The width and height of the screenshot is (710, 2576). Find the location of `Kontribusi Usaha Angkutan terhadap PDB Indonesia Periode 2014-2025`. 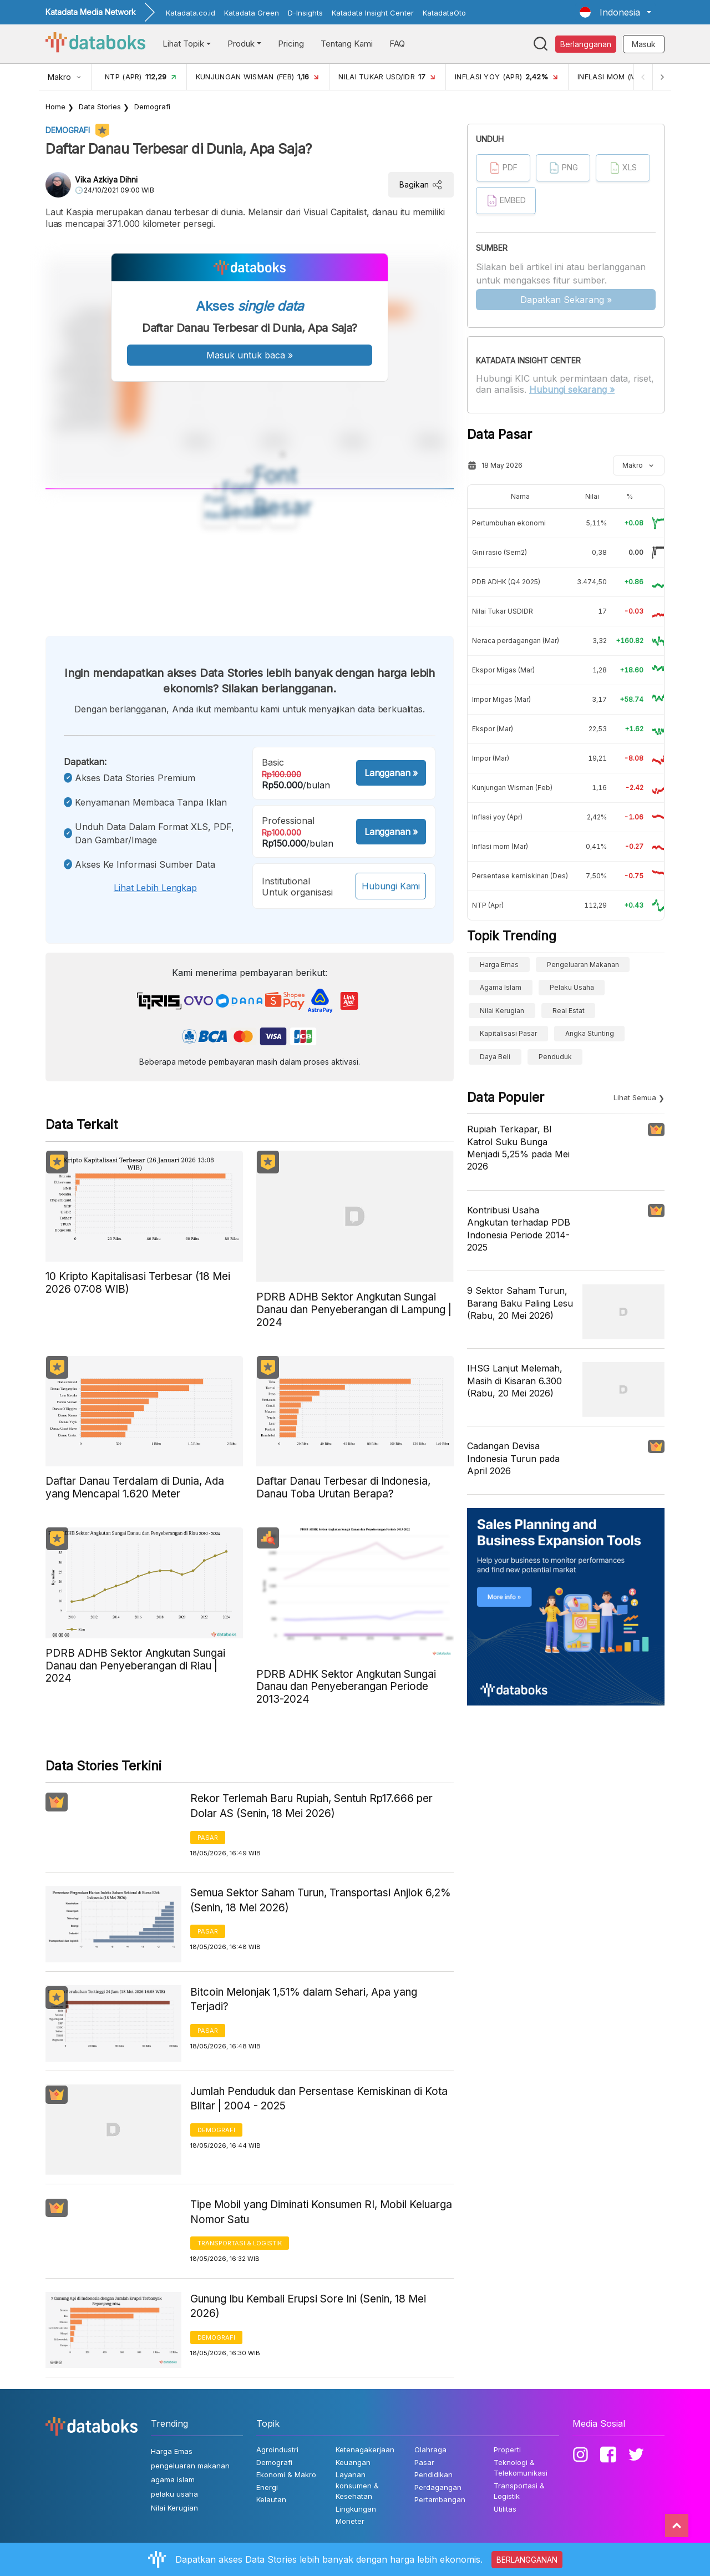

Kontribusi Usaha Angkutan terhadap PDB Indonesia Periode 2014-2025 is located at coordinates (518, 1229).